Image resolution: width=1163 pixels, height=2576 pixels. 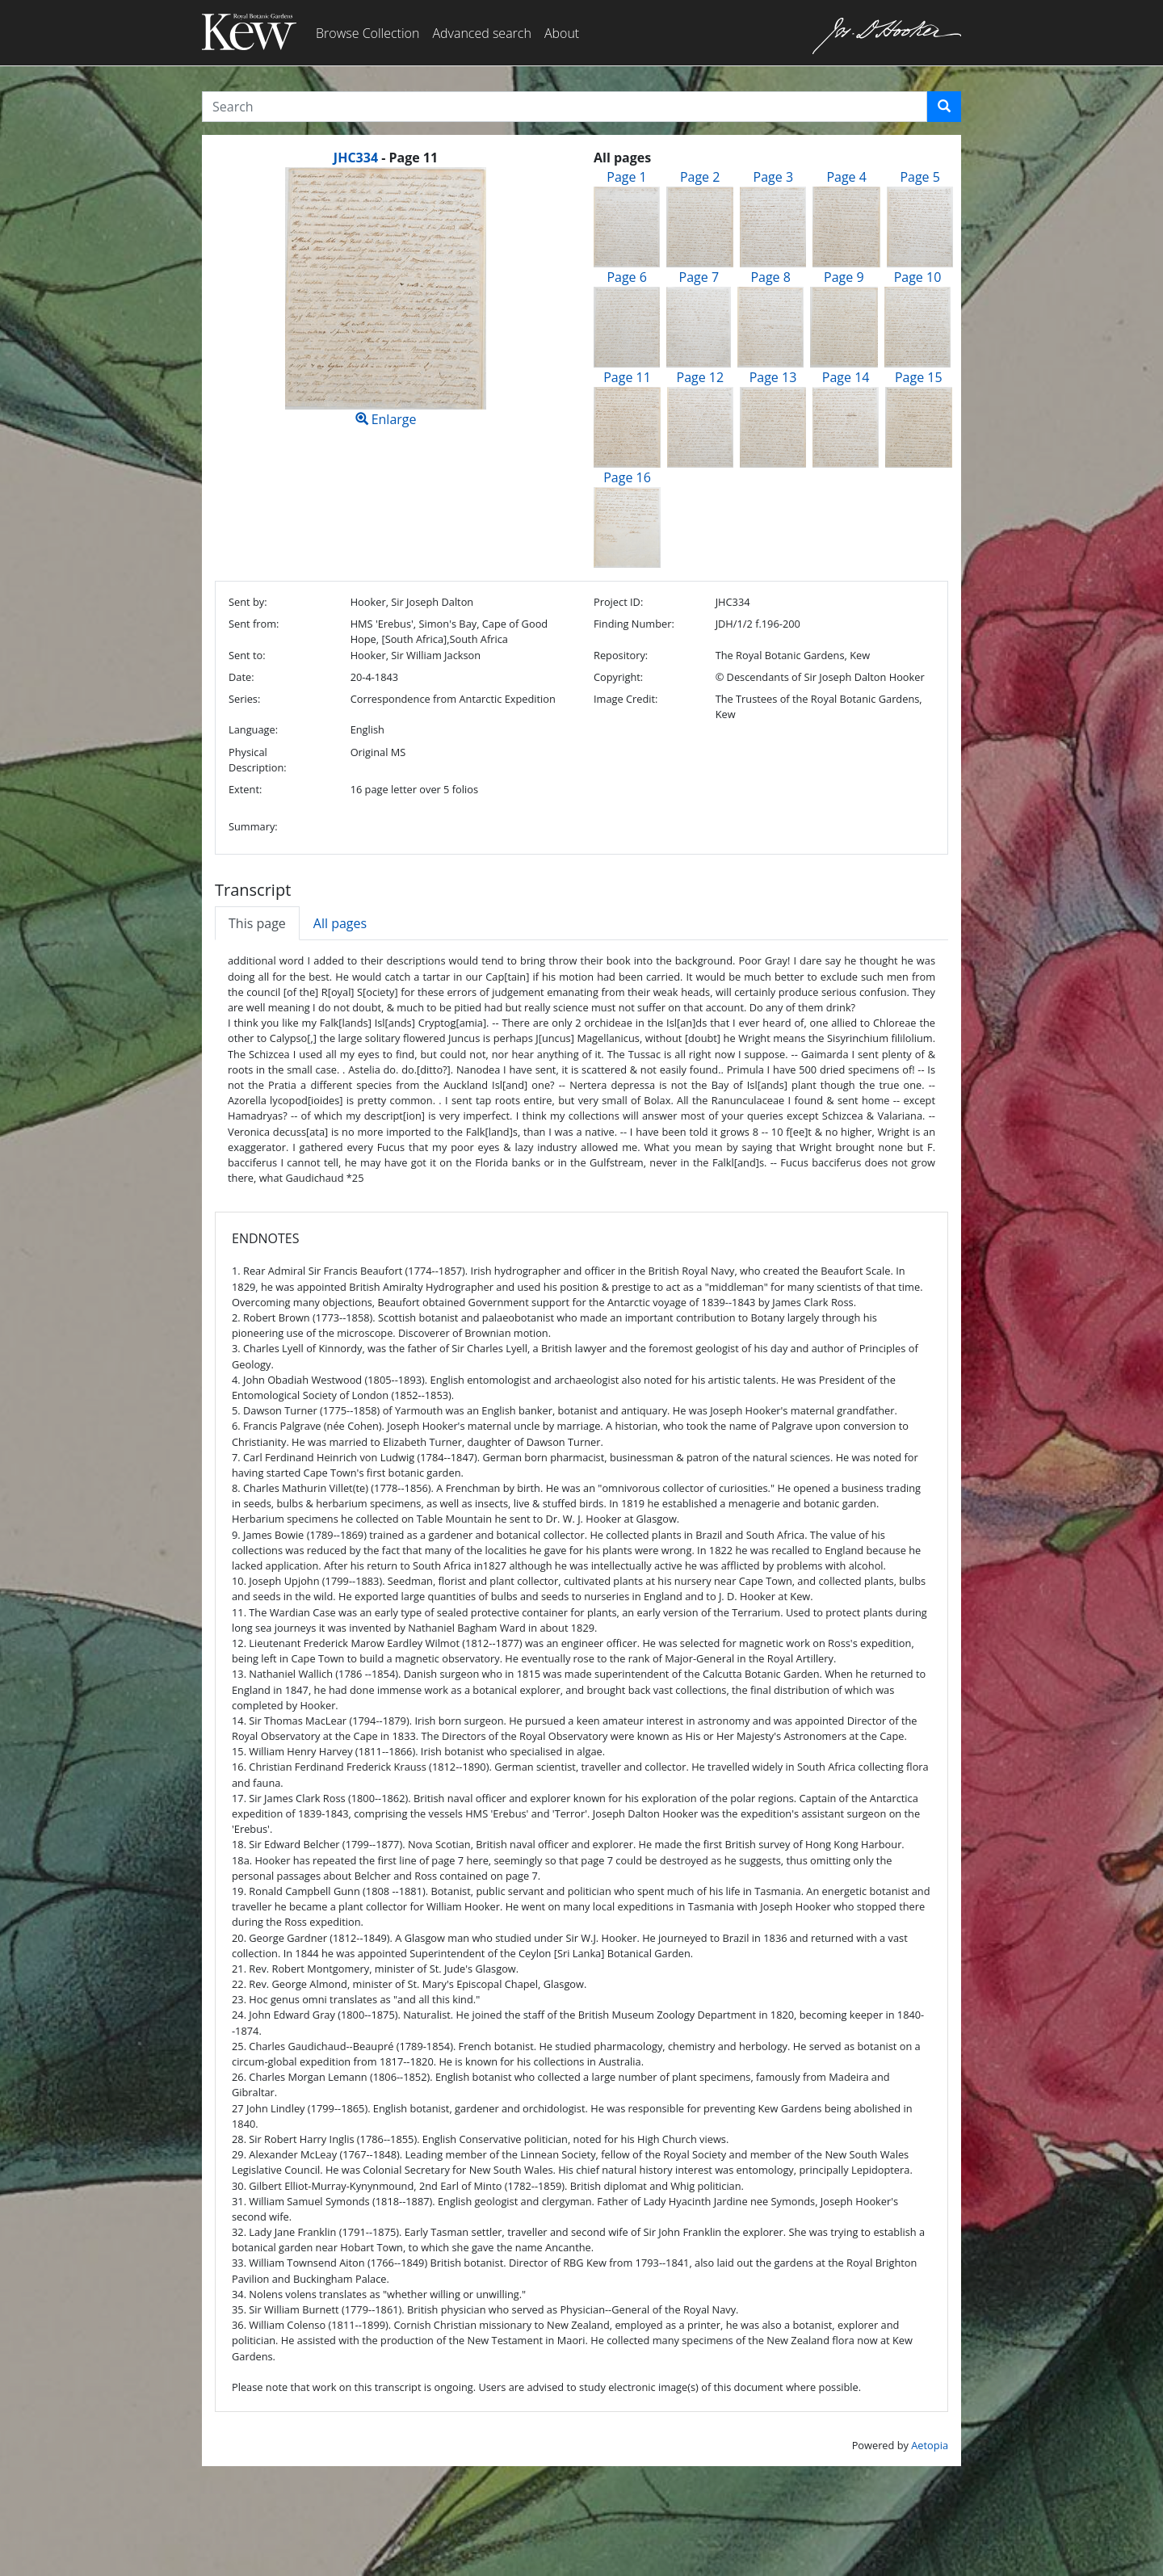 What do you see at coordinates (944, 106) in the screenshot?
I see `[button]` at bounding box center [944, 106].